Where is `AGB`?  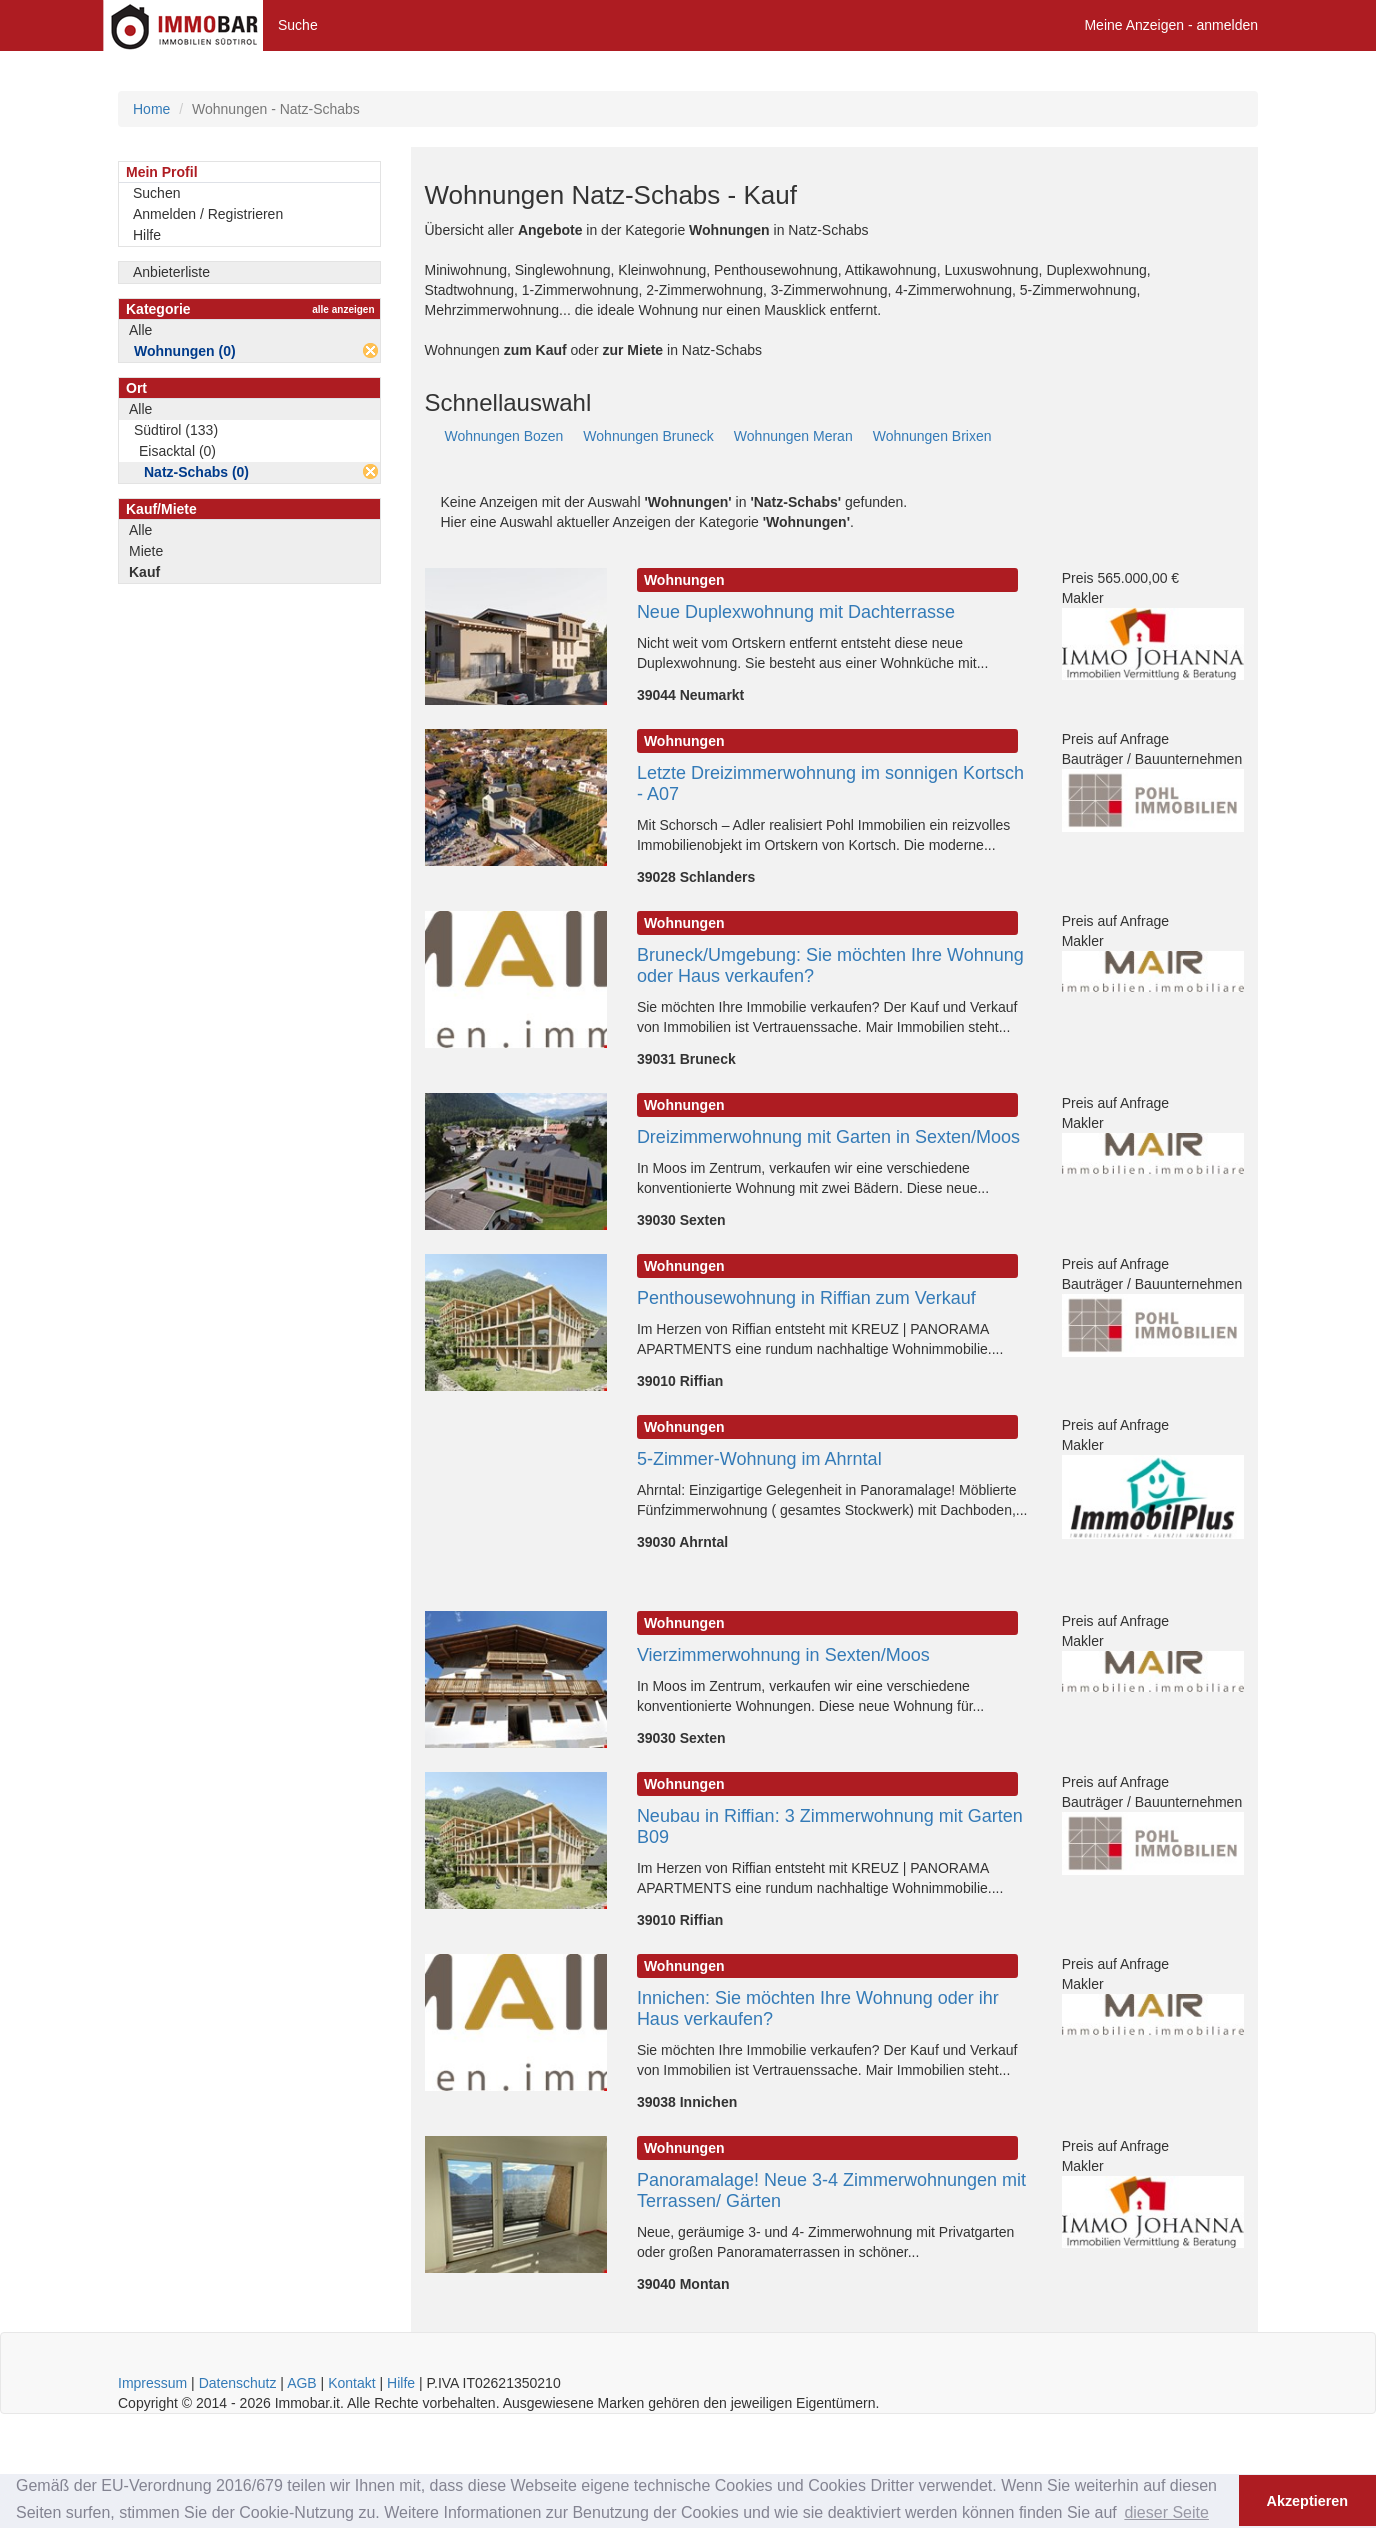
AGB is located at coordinates (302, 2383).